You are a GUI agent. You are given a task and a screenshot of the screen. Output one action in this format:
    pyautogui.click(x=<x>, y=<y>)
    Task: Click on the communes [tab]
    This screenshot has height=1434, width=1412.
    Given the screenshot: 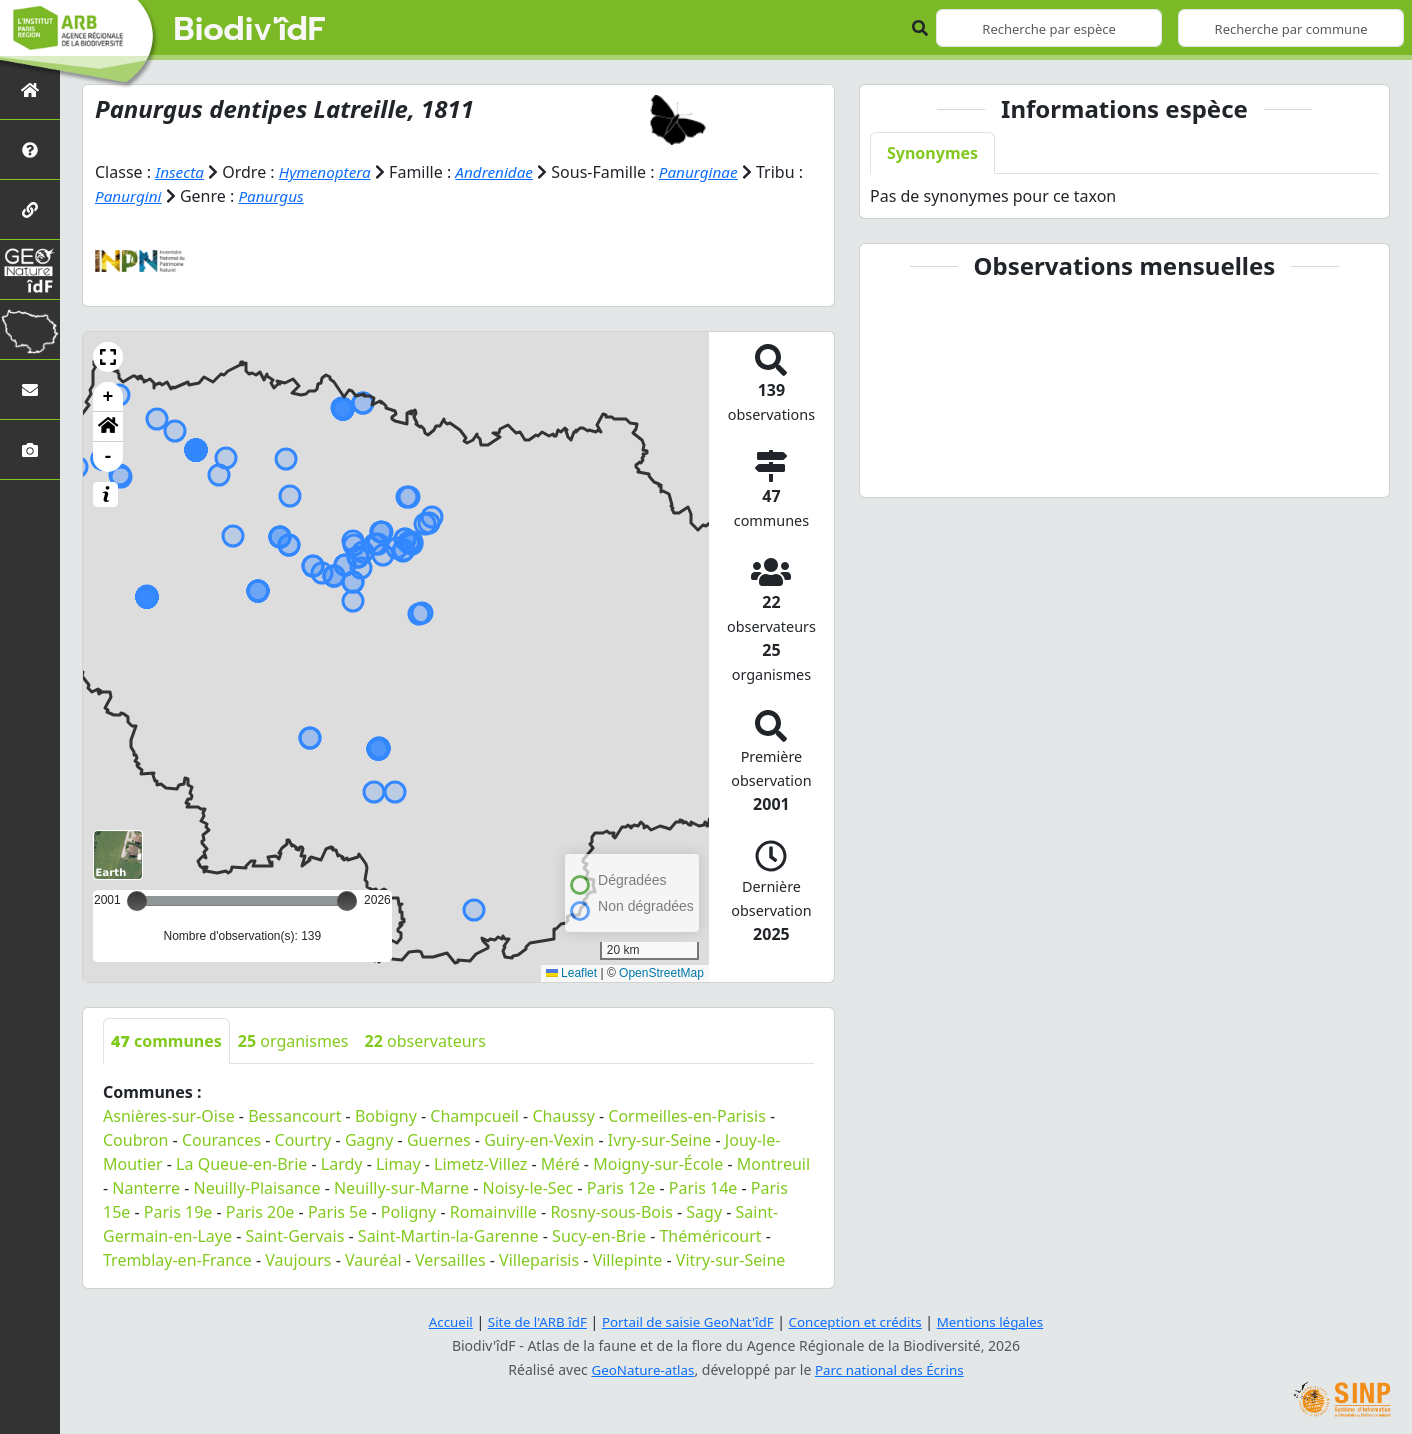 What is the action you would take?
    pyautogui.click(x=166, y=1041)
    